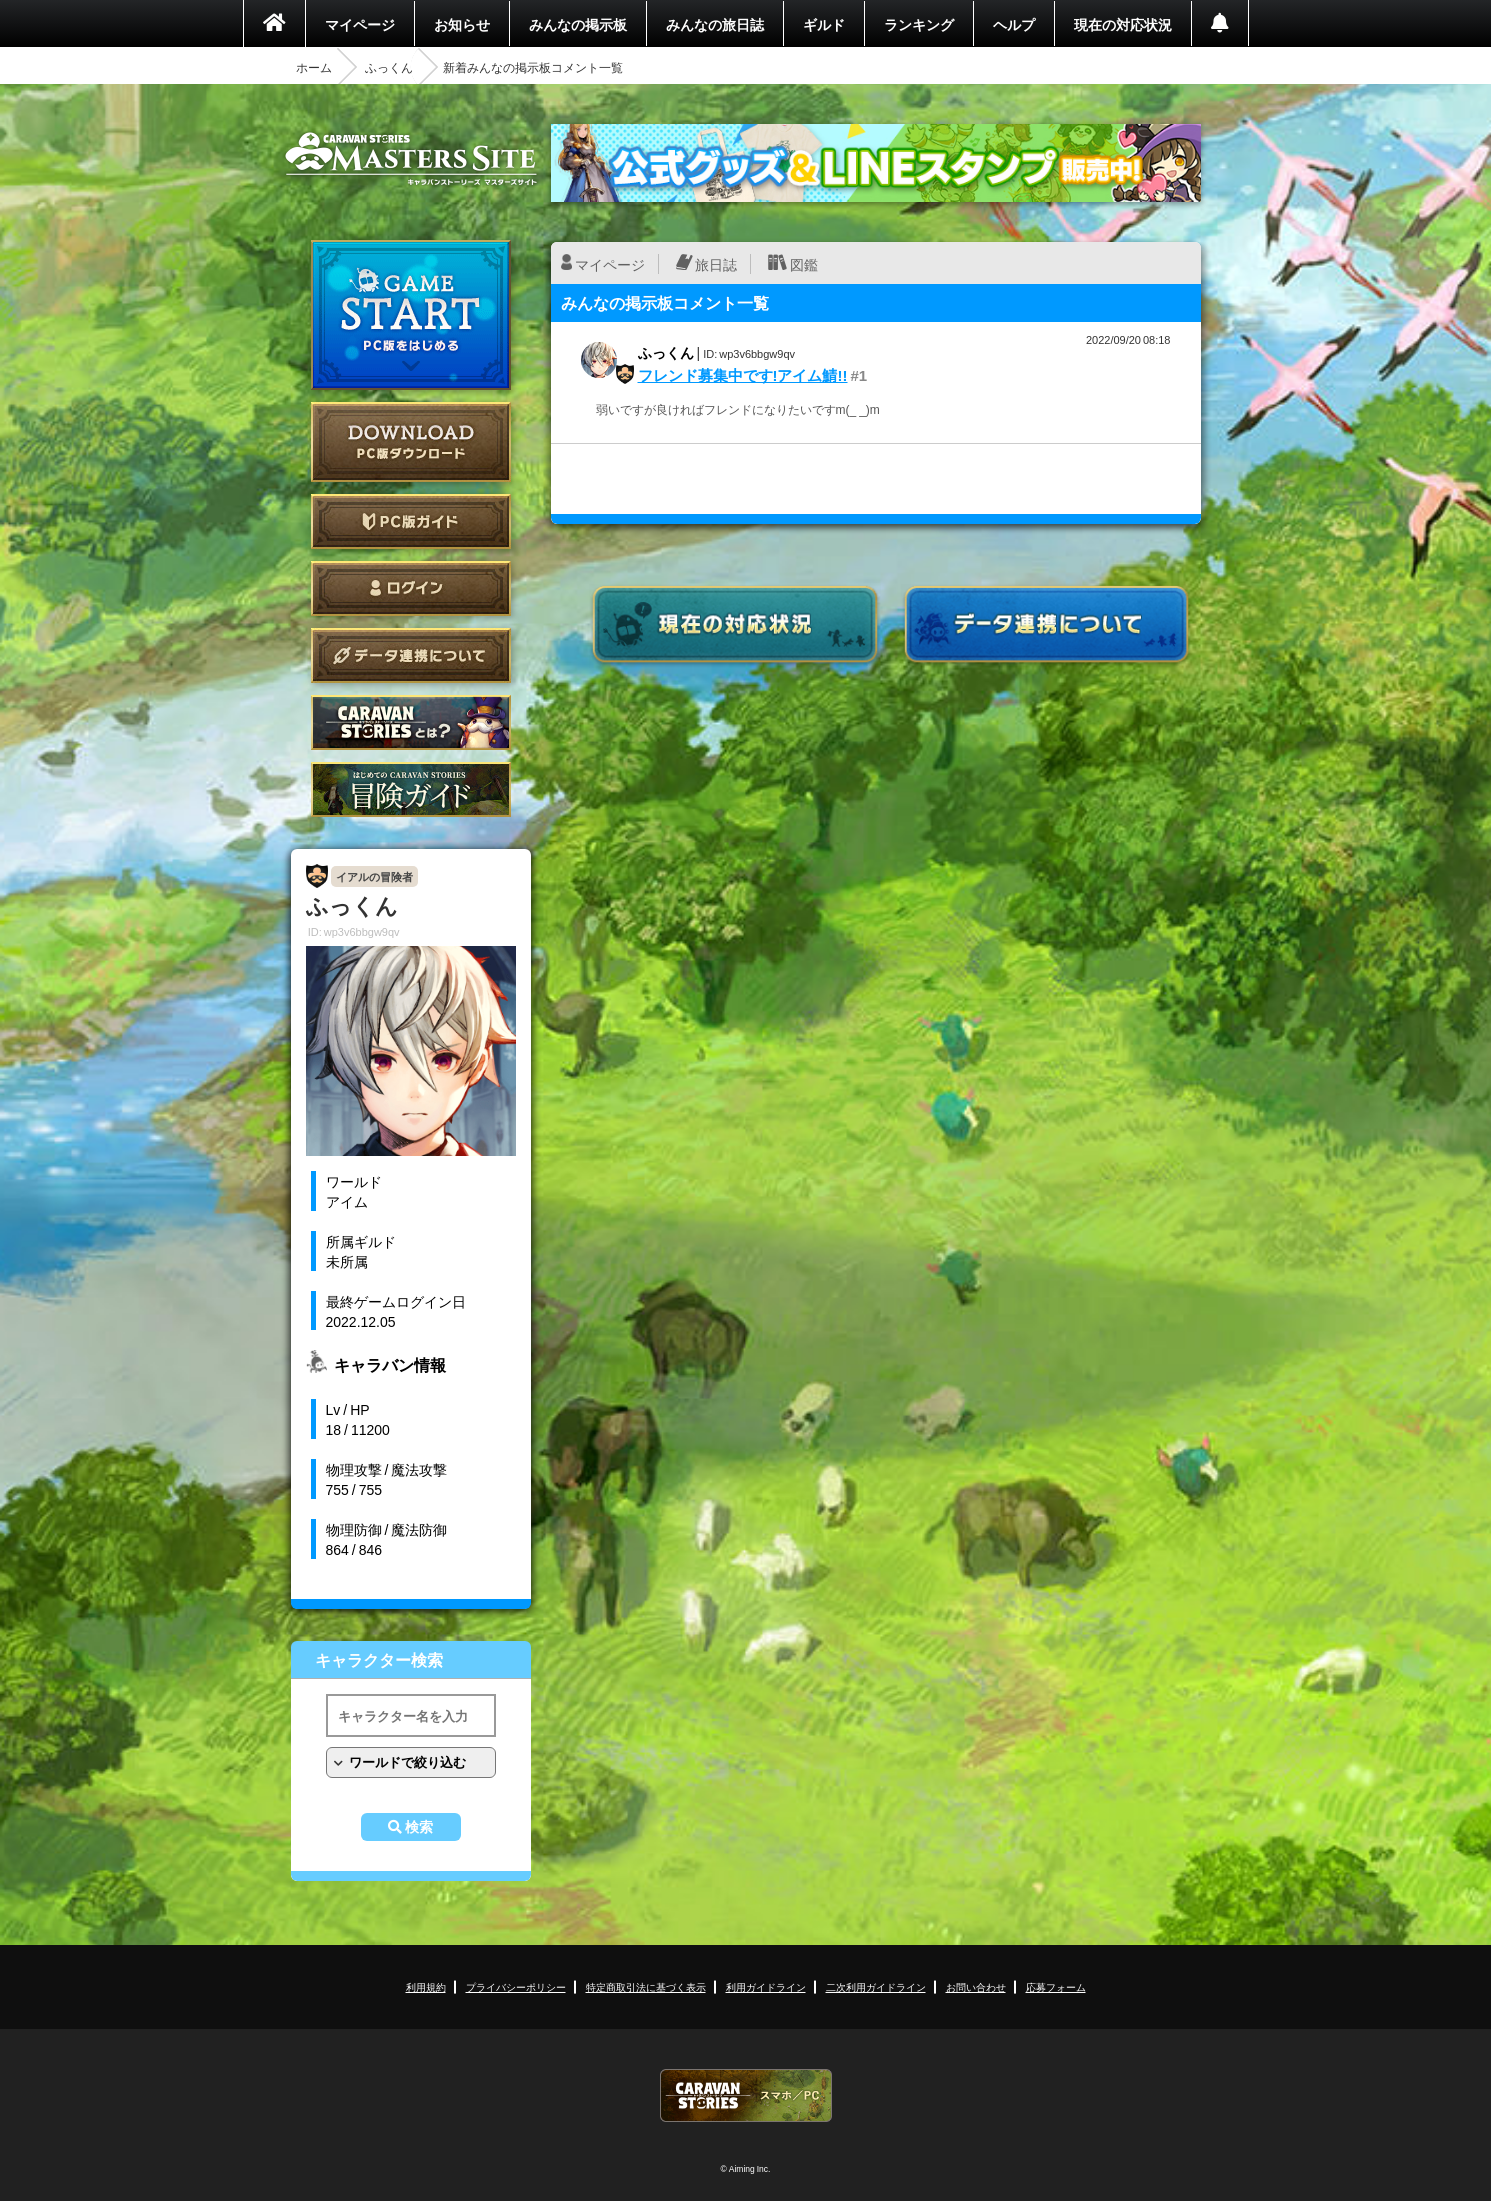 This screenshot has height=2201, width=1491. What do you see at coordinates (314, 67) in the screenshot?
I see `ホーム` at bounding box center [314, 67].